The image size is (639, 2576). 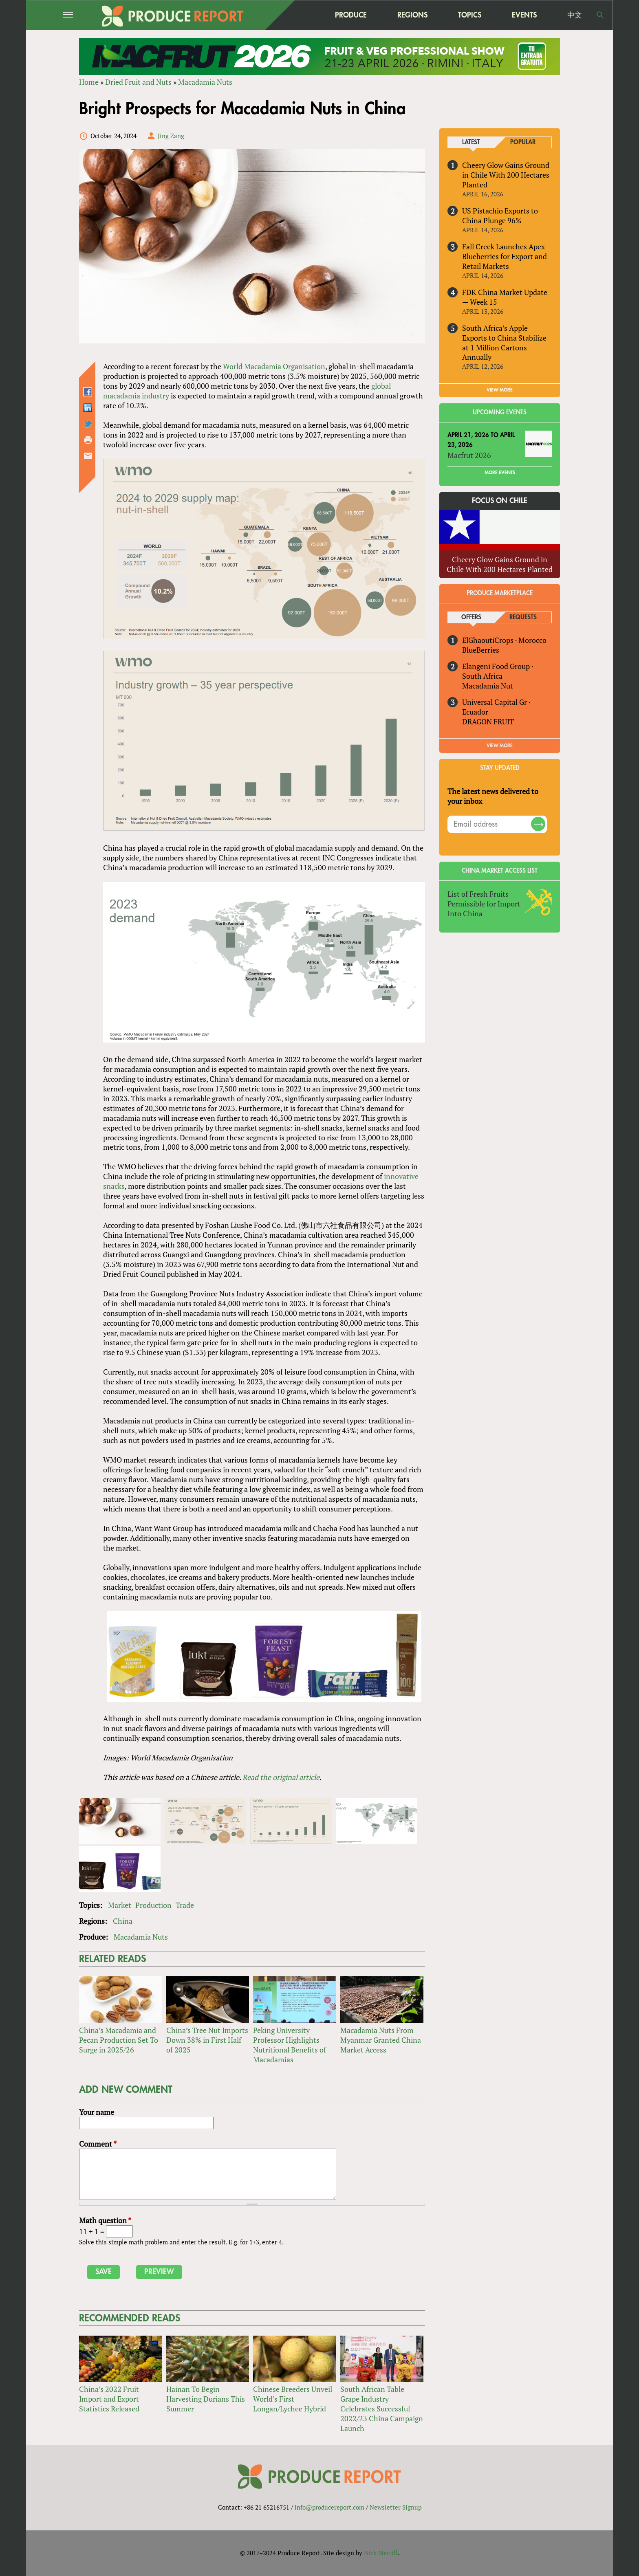 What do you see at coordinates (98, 2144) in the screenshot?
I see `Comment` at bounding box center [98, 2144].